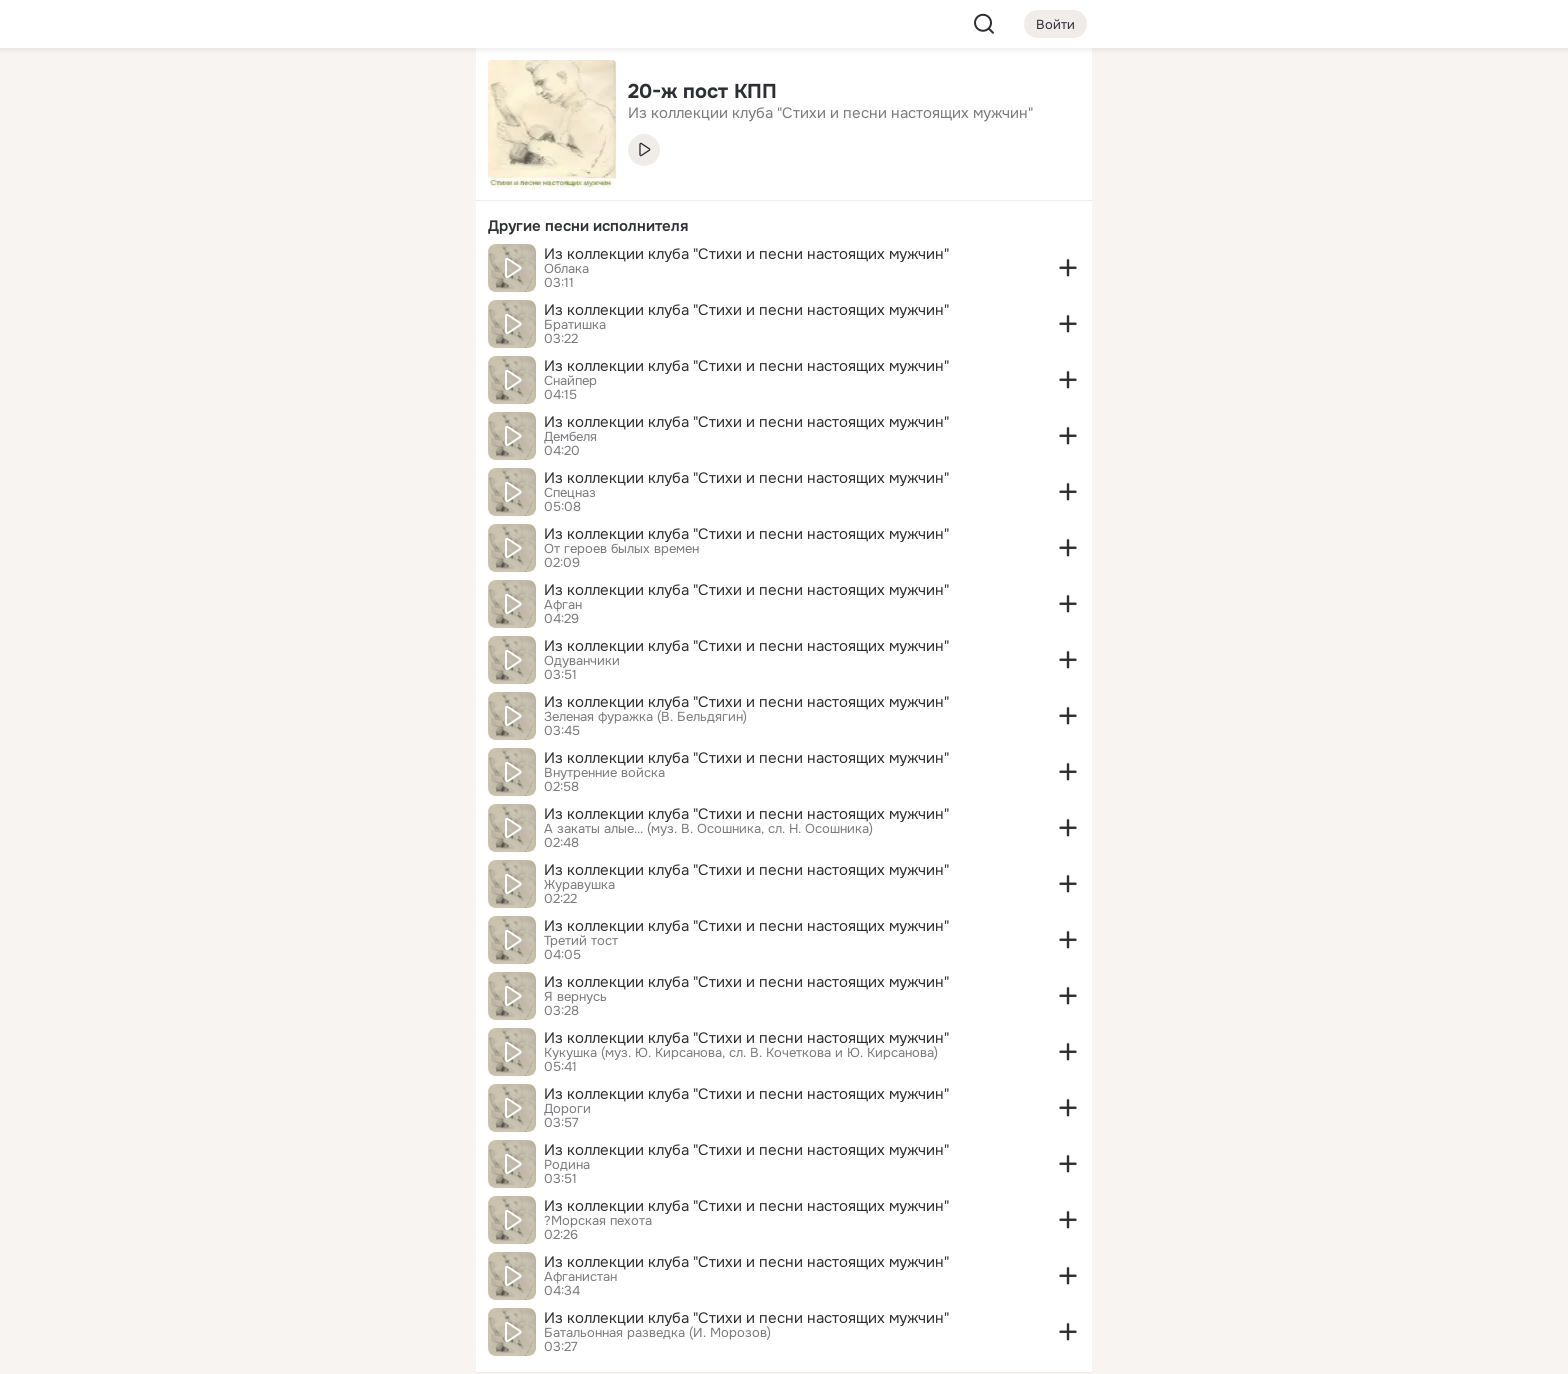  Describe the element at coordinates (328, 96) in the screenshot. I see `[Увлечения]` at that location.